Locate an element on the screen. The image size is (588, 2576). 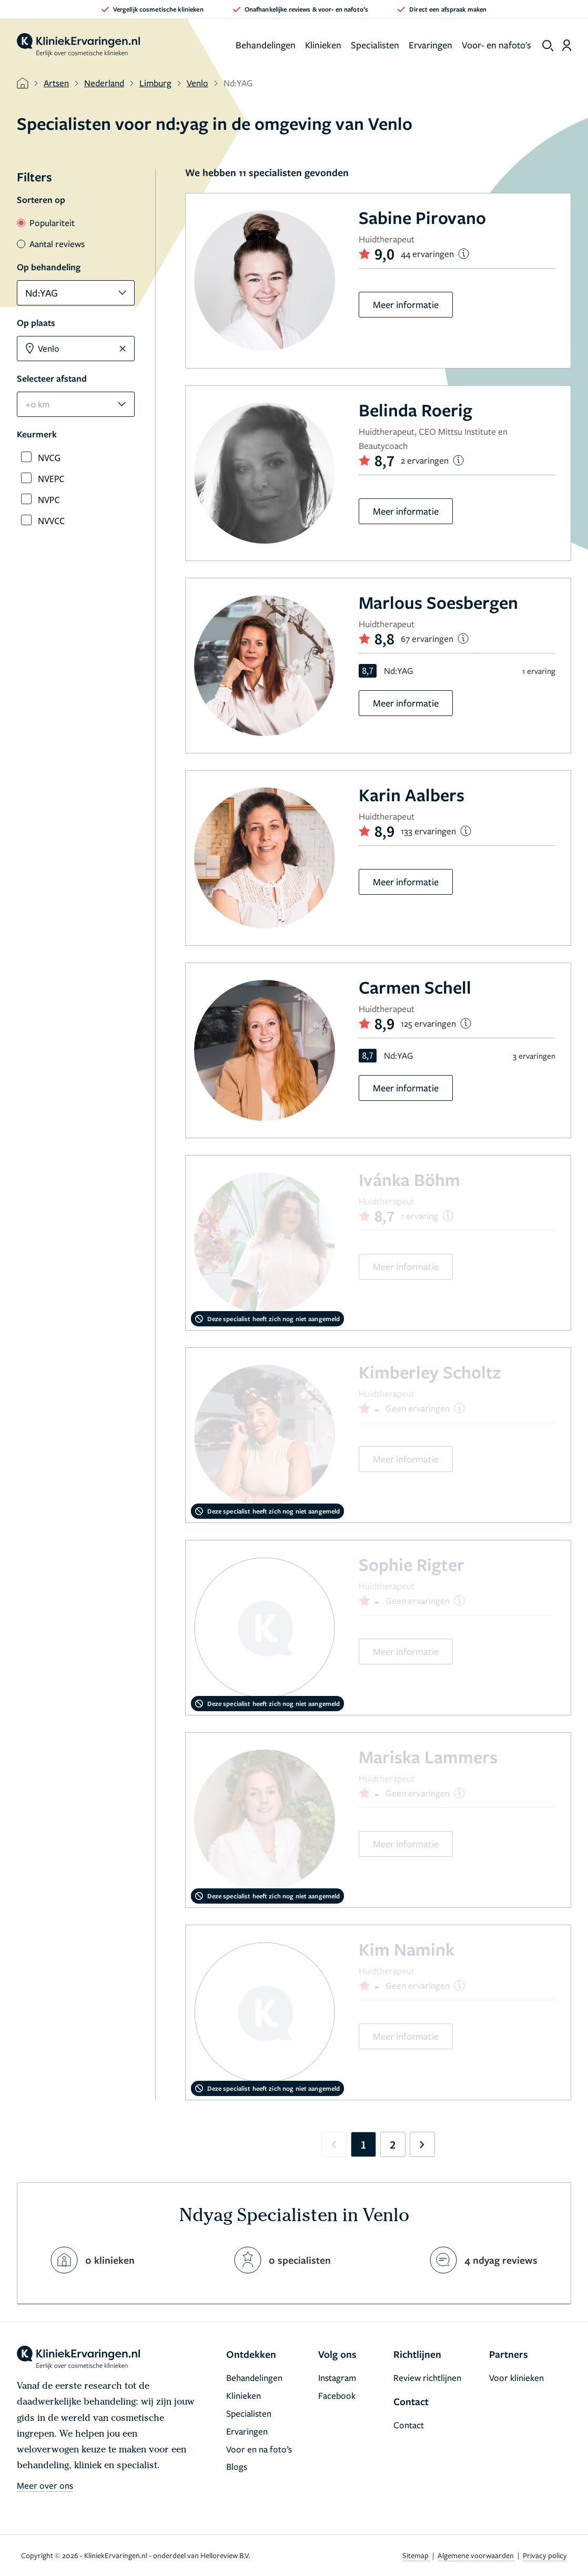
Aantal reviews is located at coordinates (51, 244).